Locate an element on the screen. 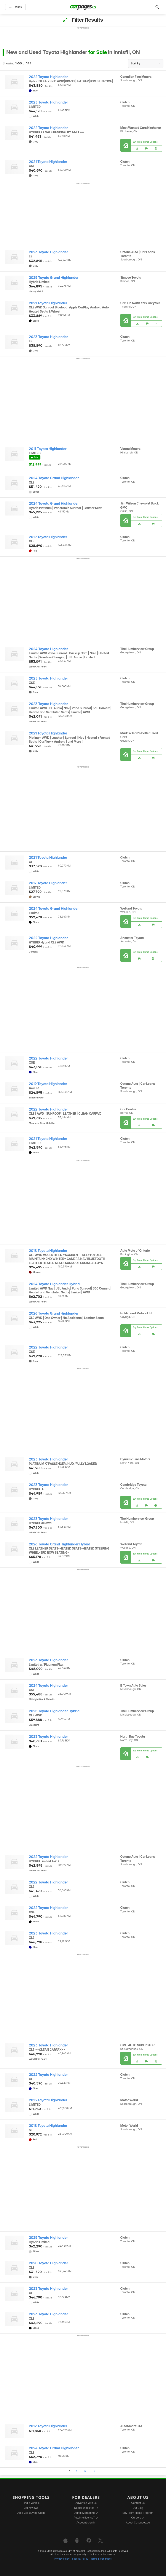 The height and width of the screenshot is (2576, 166). Menu is located at coordinates (15, 6).